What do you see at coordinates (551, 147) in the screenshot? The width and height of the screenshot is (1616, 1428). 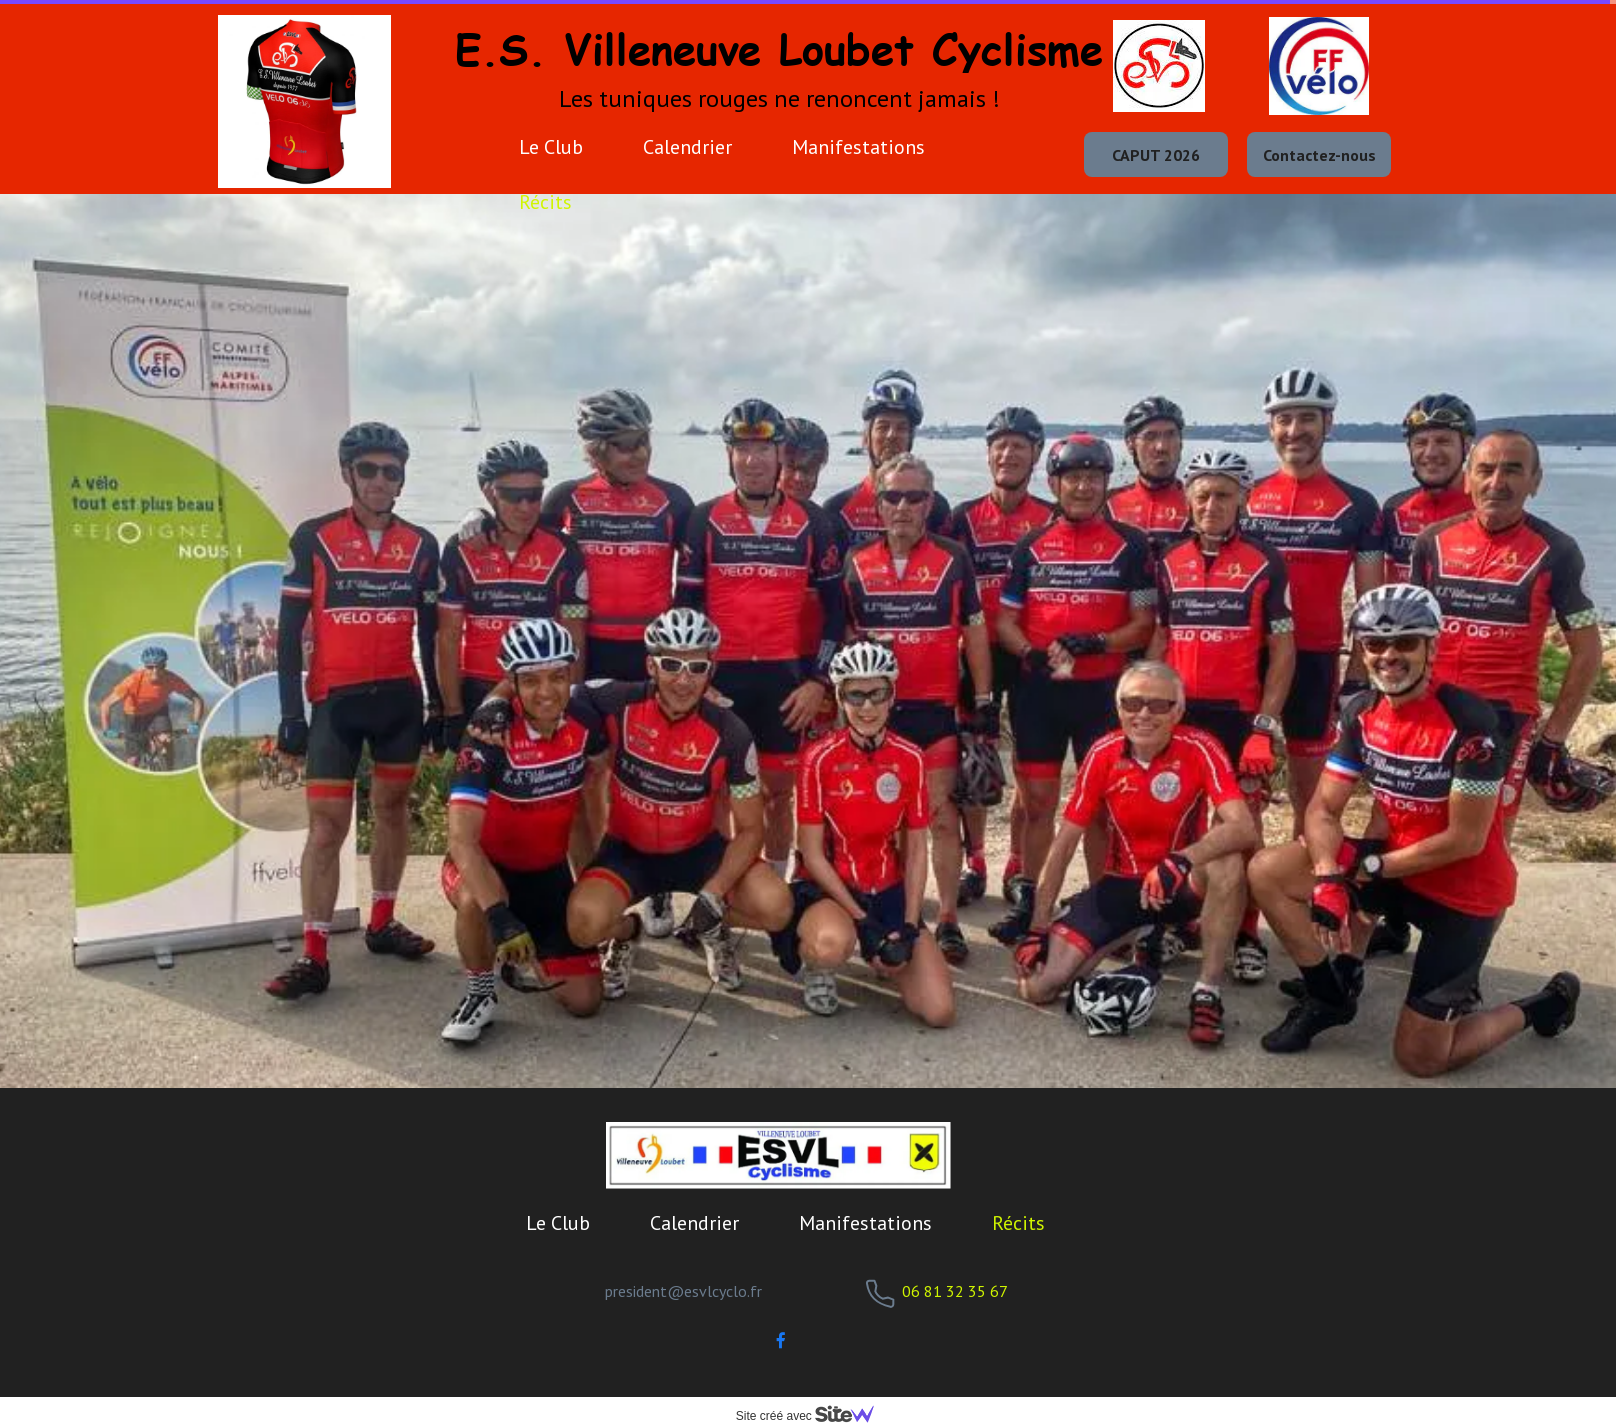 I see `Le Club` at bounding box center [551, 147].